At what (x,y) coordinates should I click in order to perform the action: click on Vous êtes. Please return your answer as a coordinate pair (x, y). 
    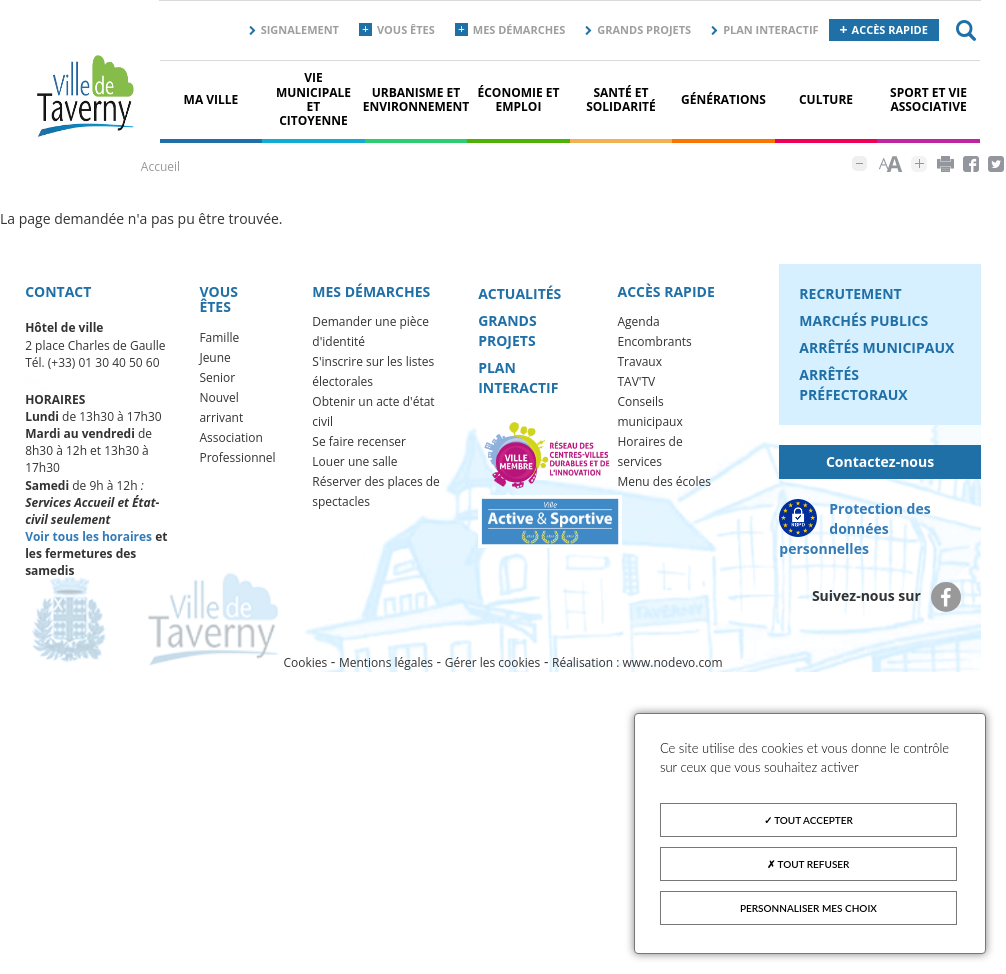
    Looking at the image, I should click on (406, 29).